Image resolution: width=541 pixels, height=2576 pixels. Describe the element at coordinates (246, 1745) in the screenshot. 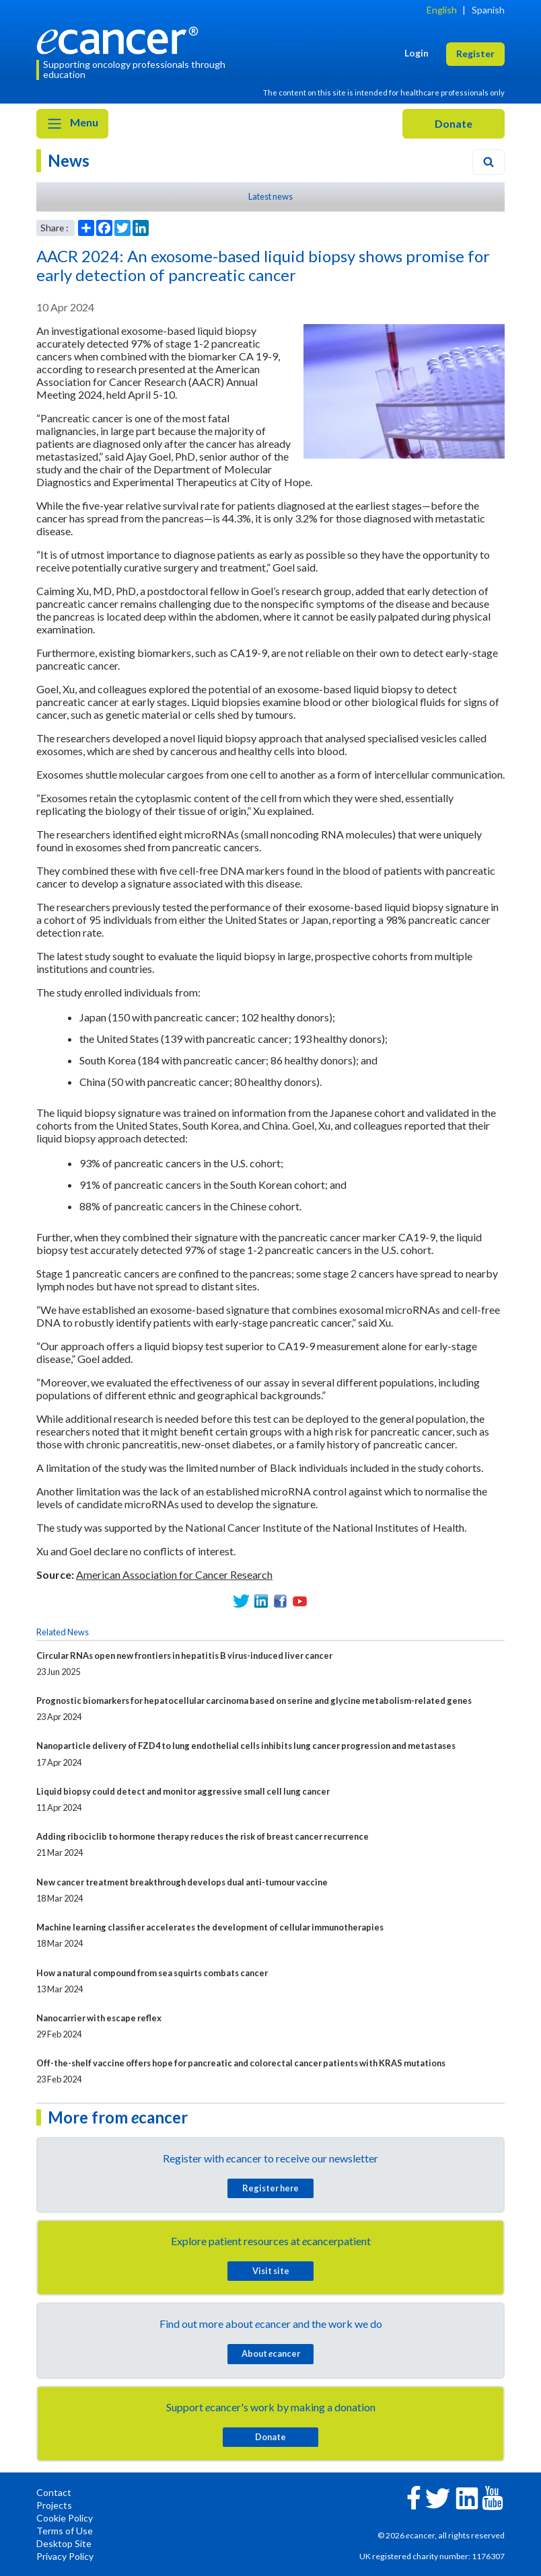

I see `Nanoparticle delivery of FZD4 to lung endothelial cells inhibits lung cancer progression and metastases` at that location.